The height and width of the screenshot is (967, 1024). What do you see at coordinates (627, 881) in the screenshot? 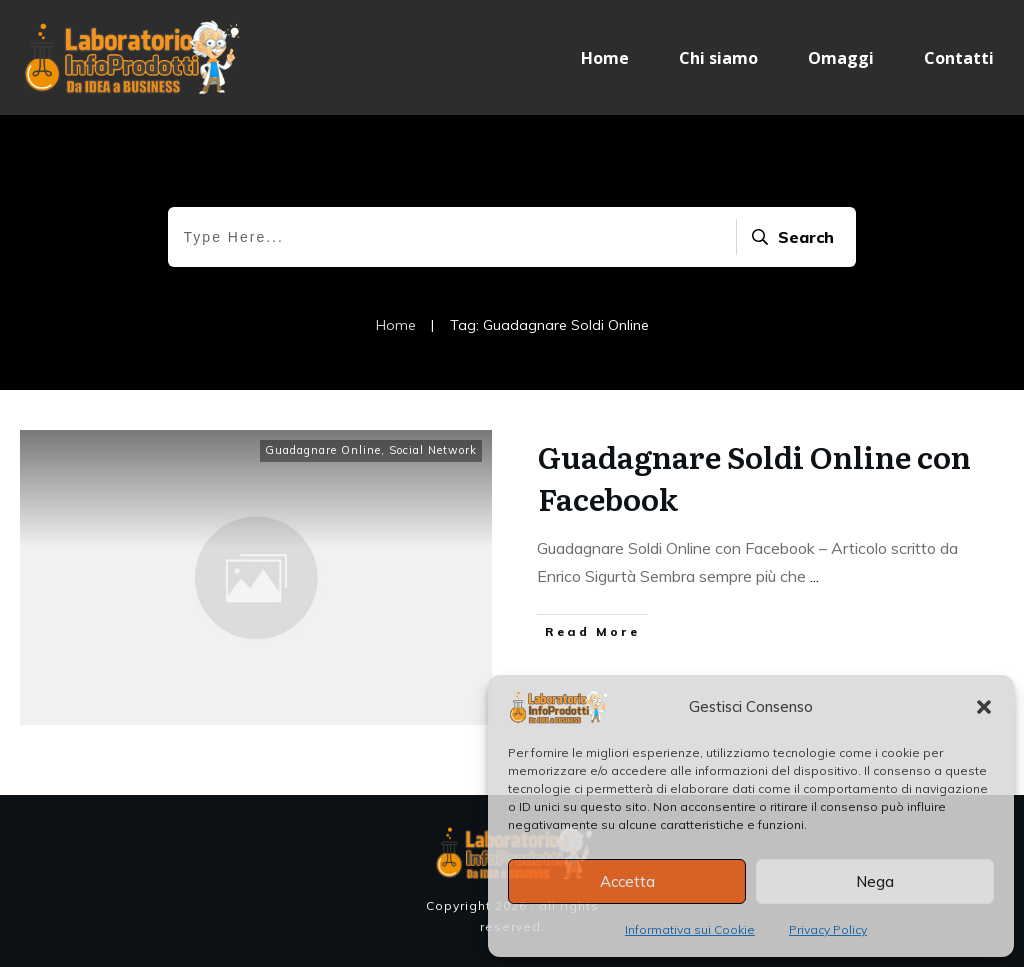
I see `Accetta` at bounding box center [627, 881].